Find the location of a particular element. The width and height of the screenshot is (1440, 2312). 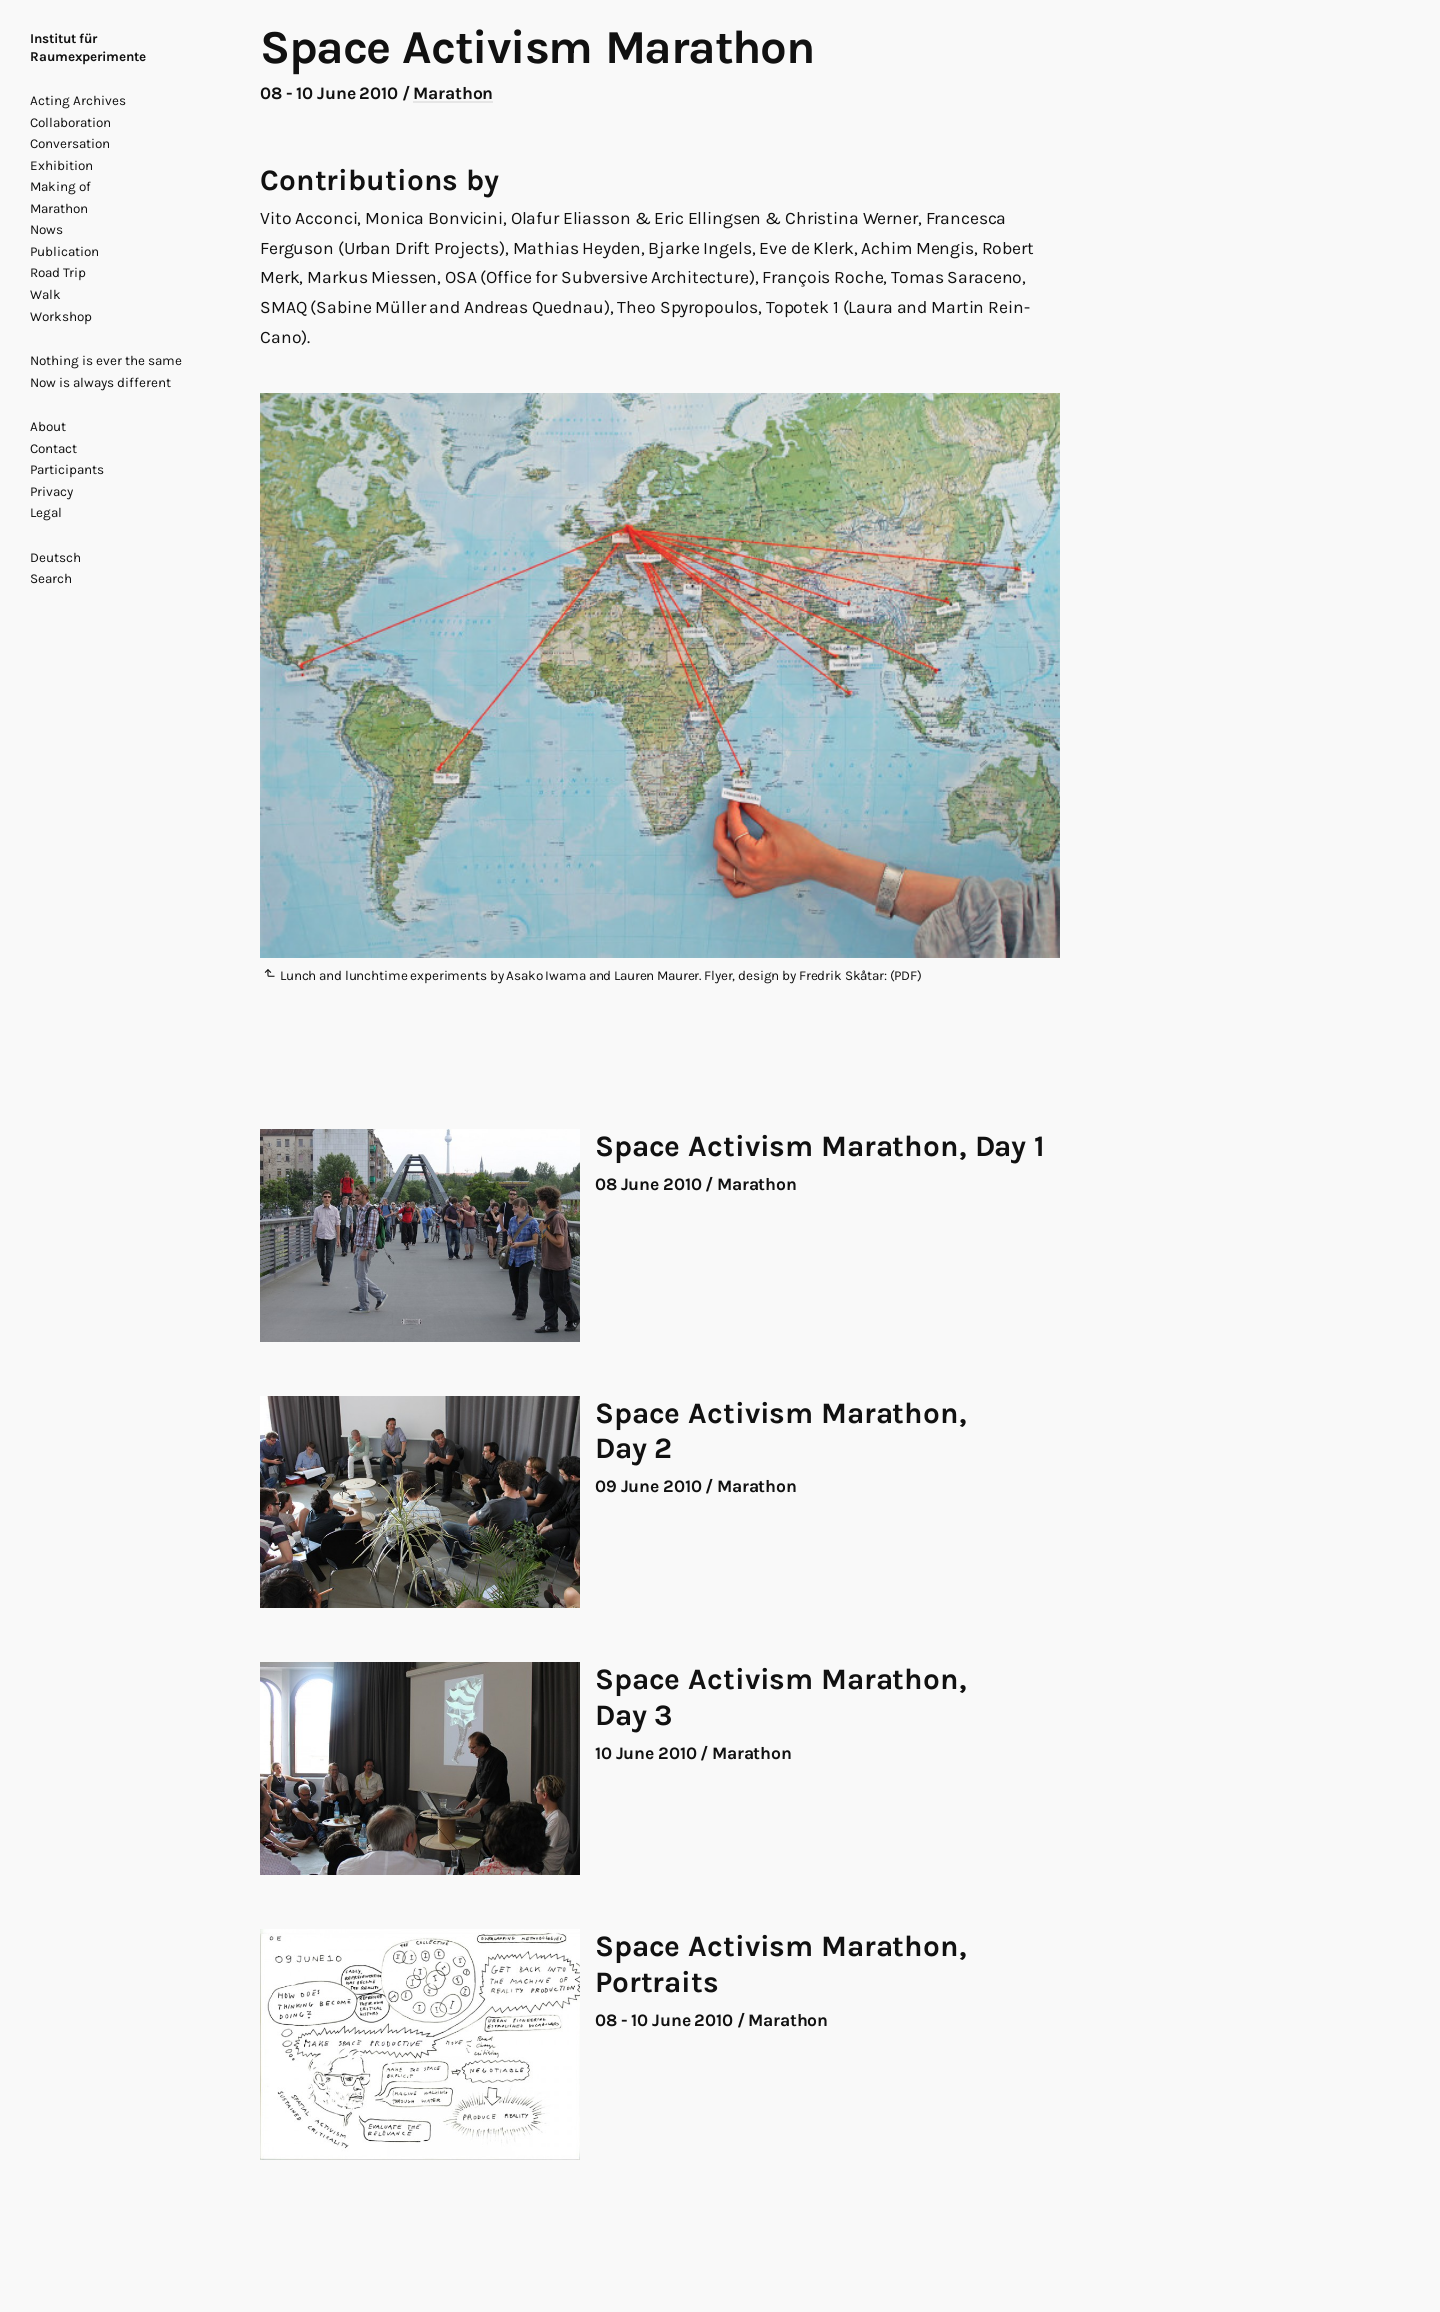

Road Trip is located at coordinates (58, 272).